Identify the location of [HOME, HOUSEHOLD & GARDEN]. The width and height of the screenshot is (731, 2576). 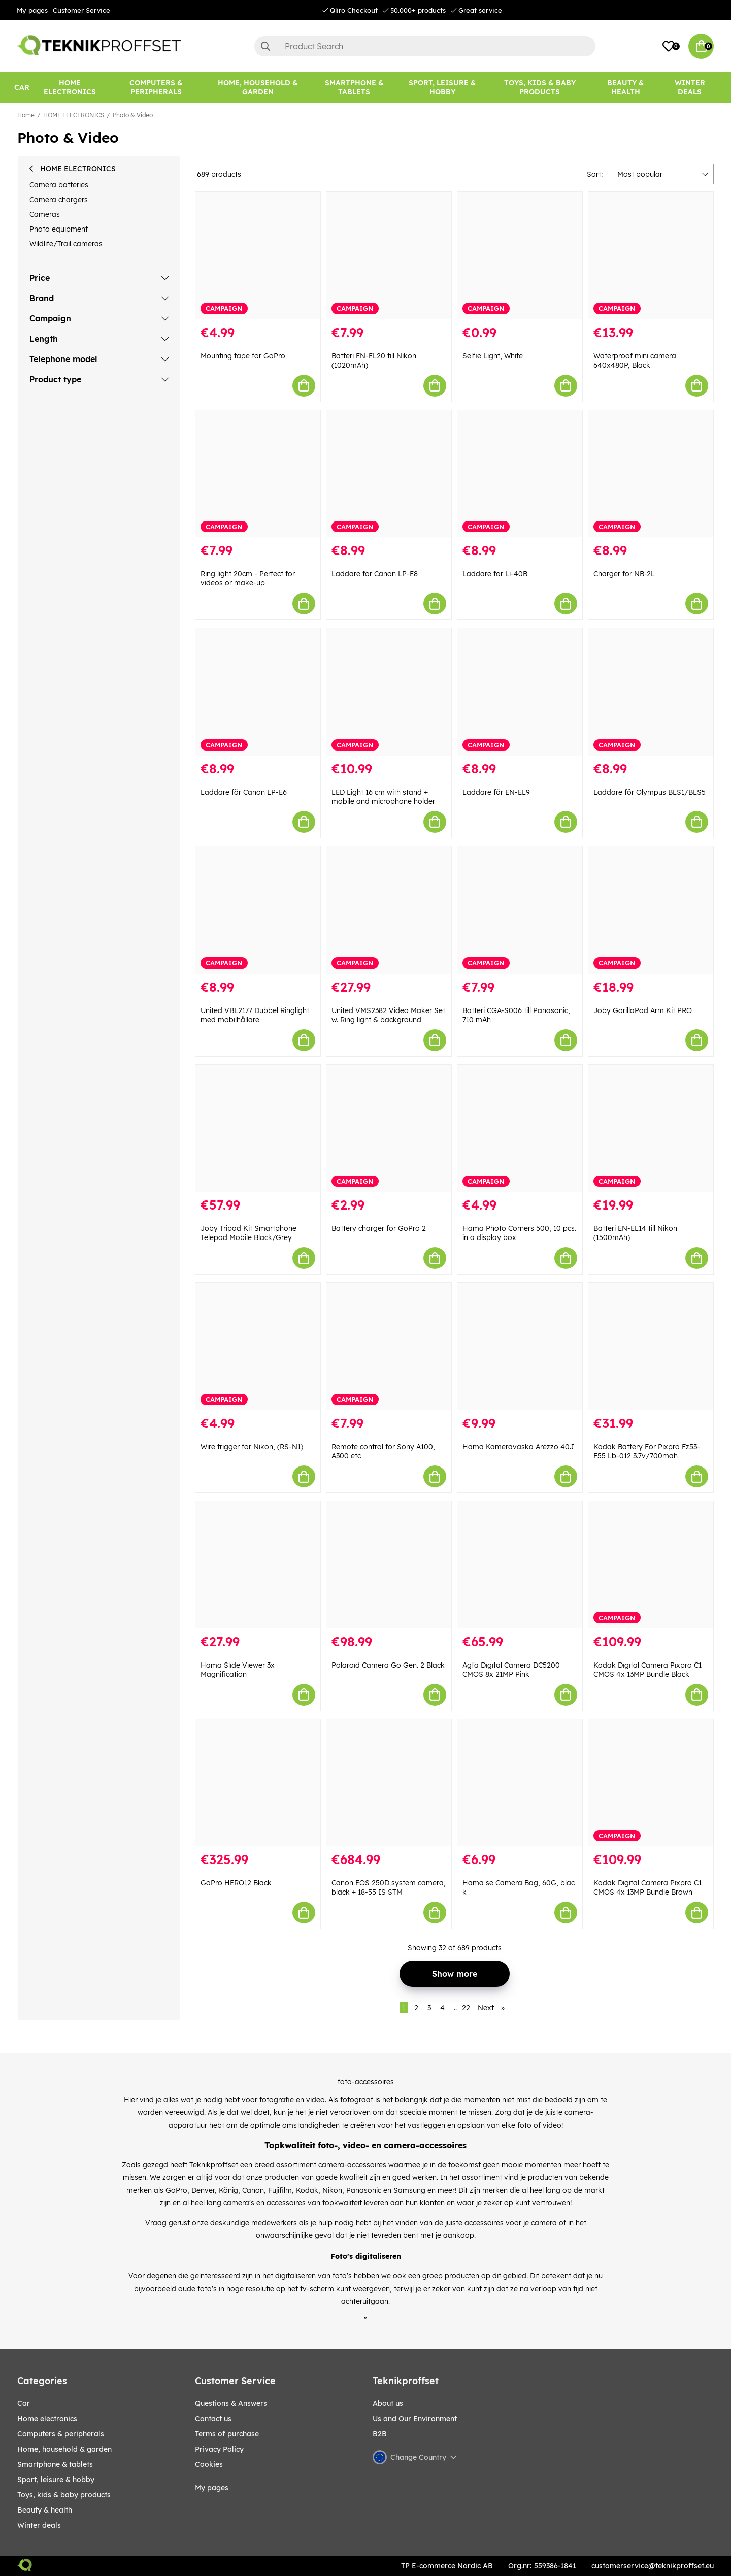
(258, 87).